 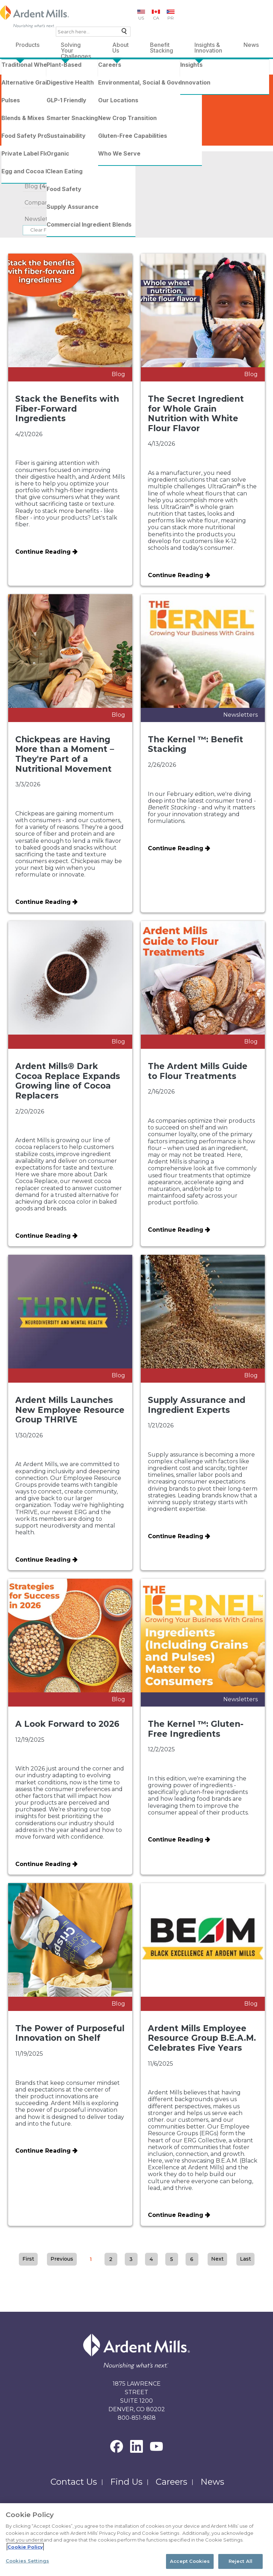 I want to click on Ardent Mills, so click(x=23, y=71).